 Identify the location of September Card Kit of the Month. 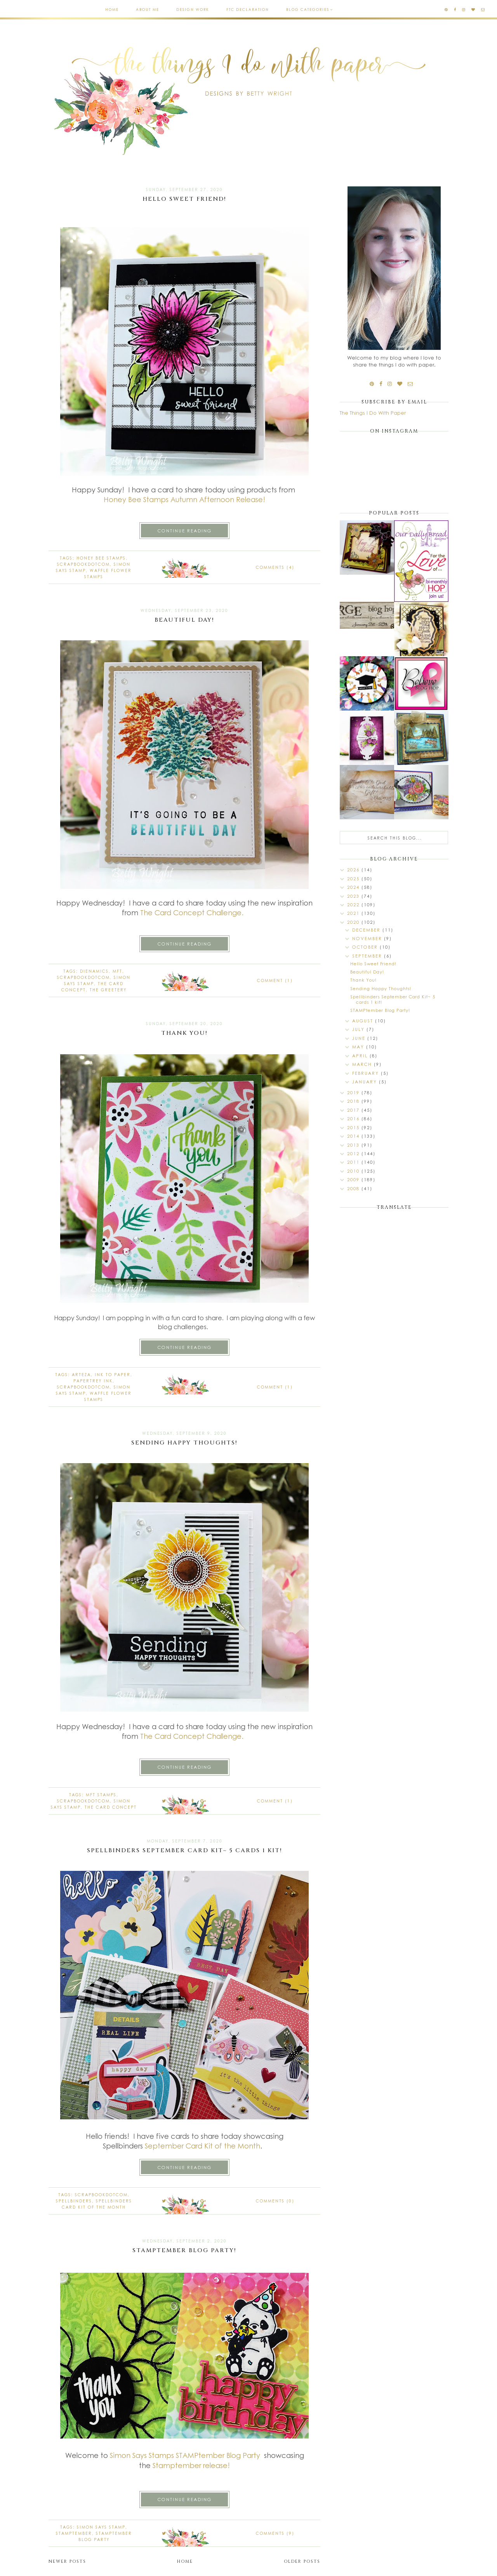
(202, 2146).